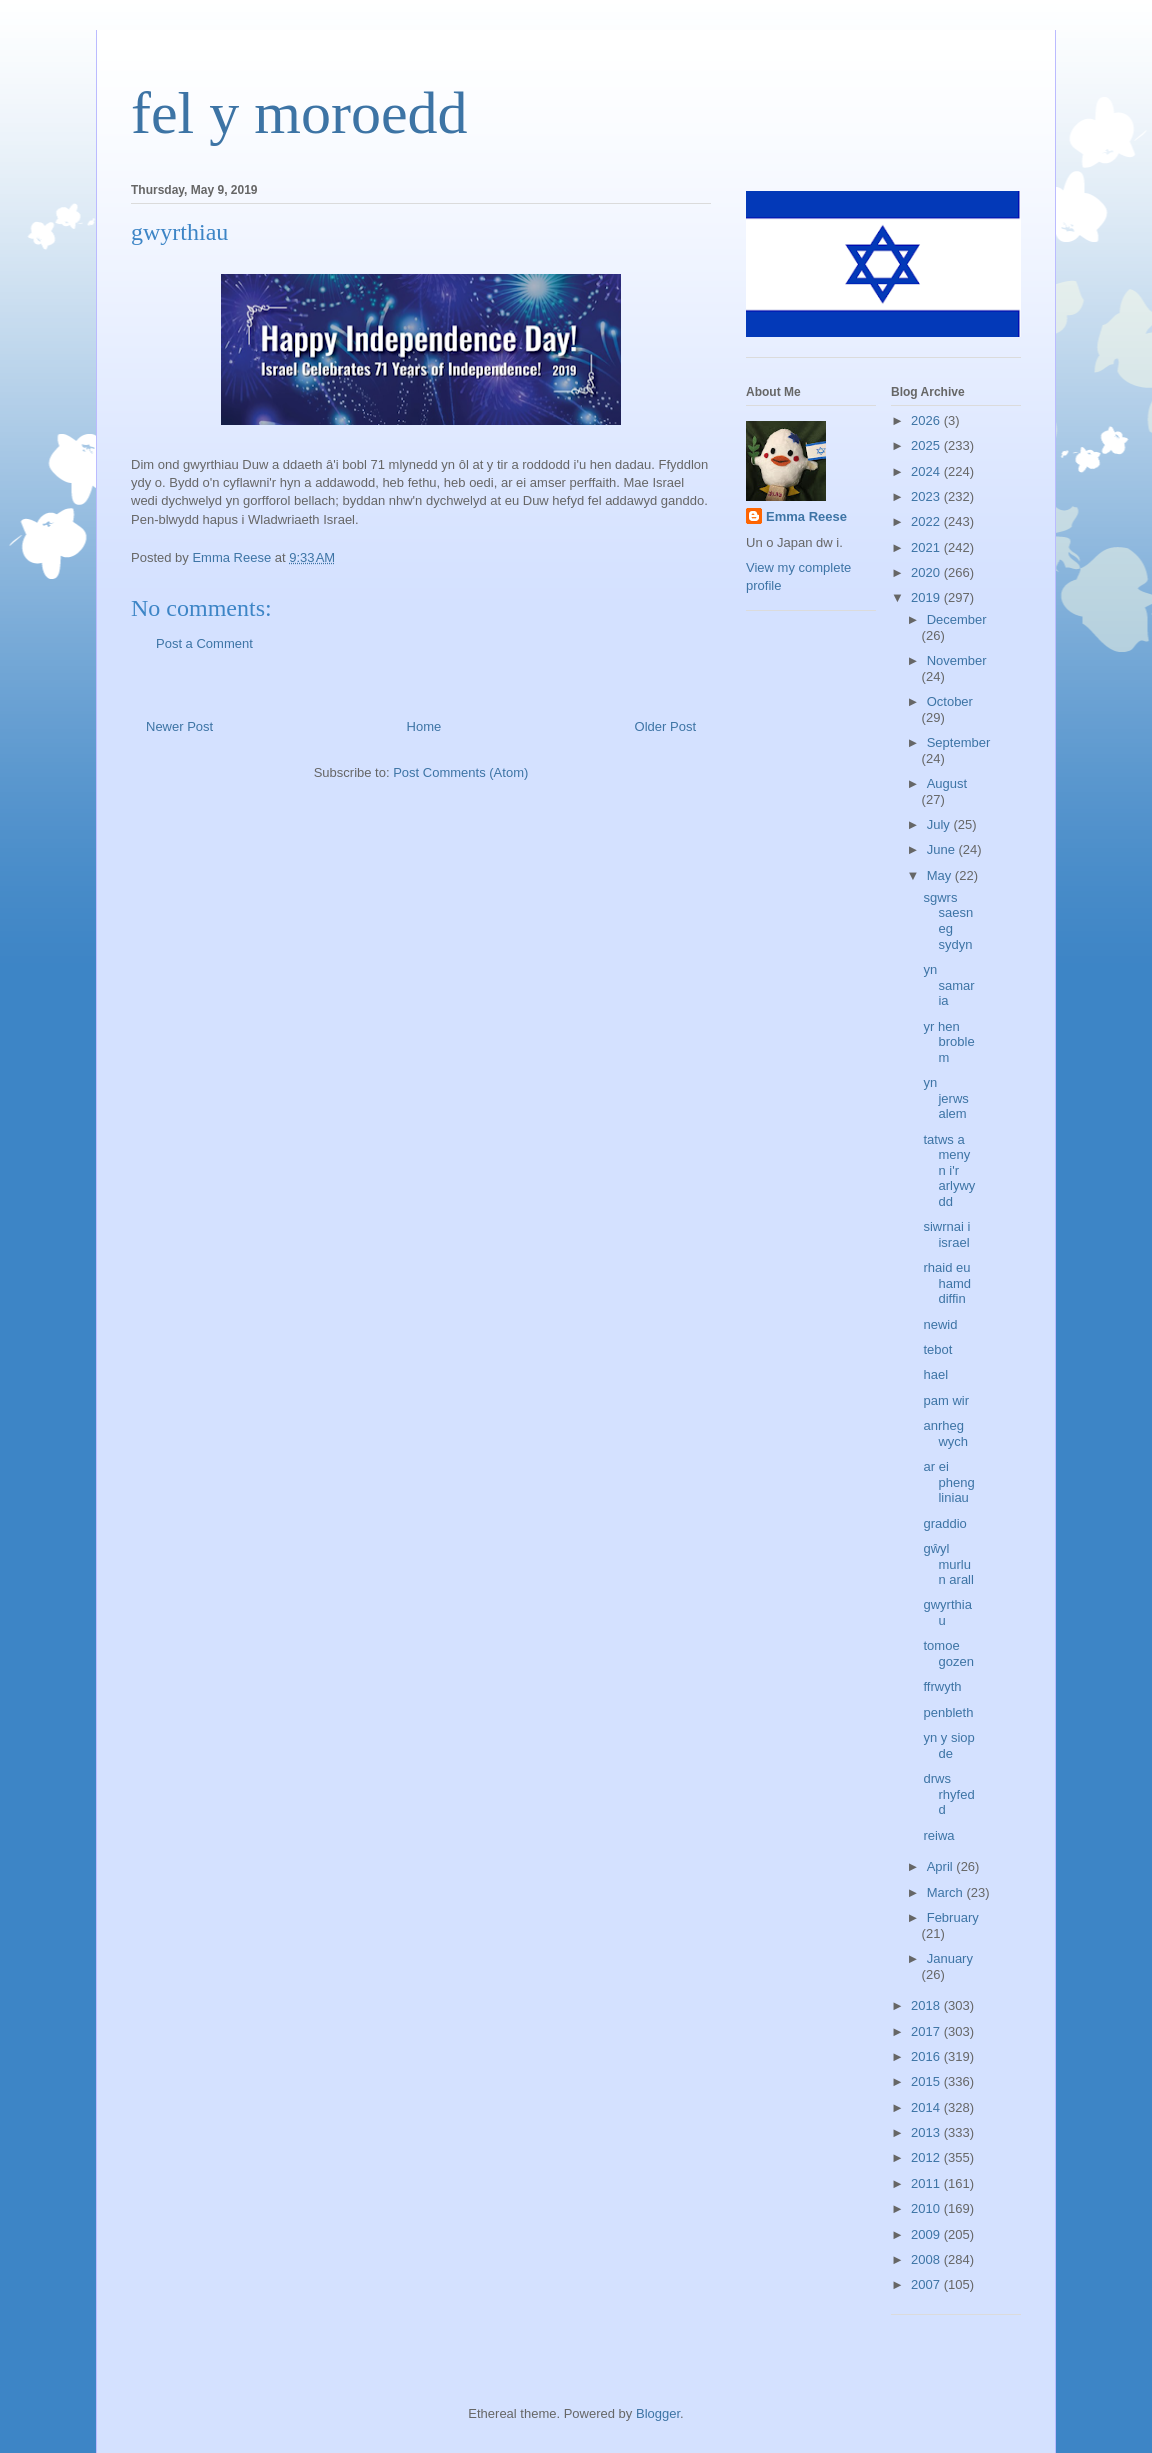 This screenshot has height=2453, width=1152. What do you see at coordinates (948, 1745) in the screenshot?
I see `yn y siop de` at bounding box center [948, 1745].